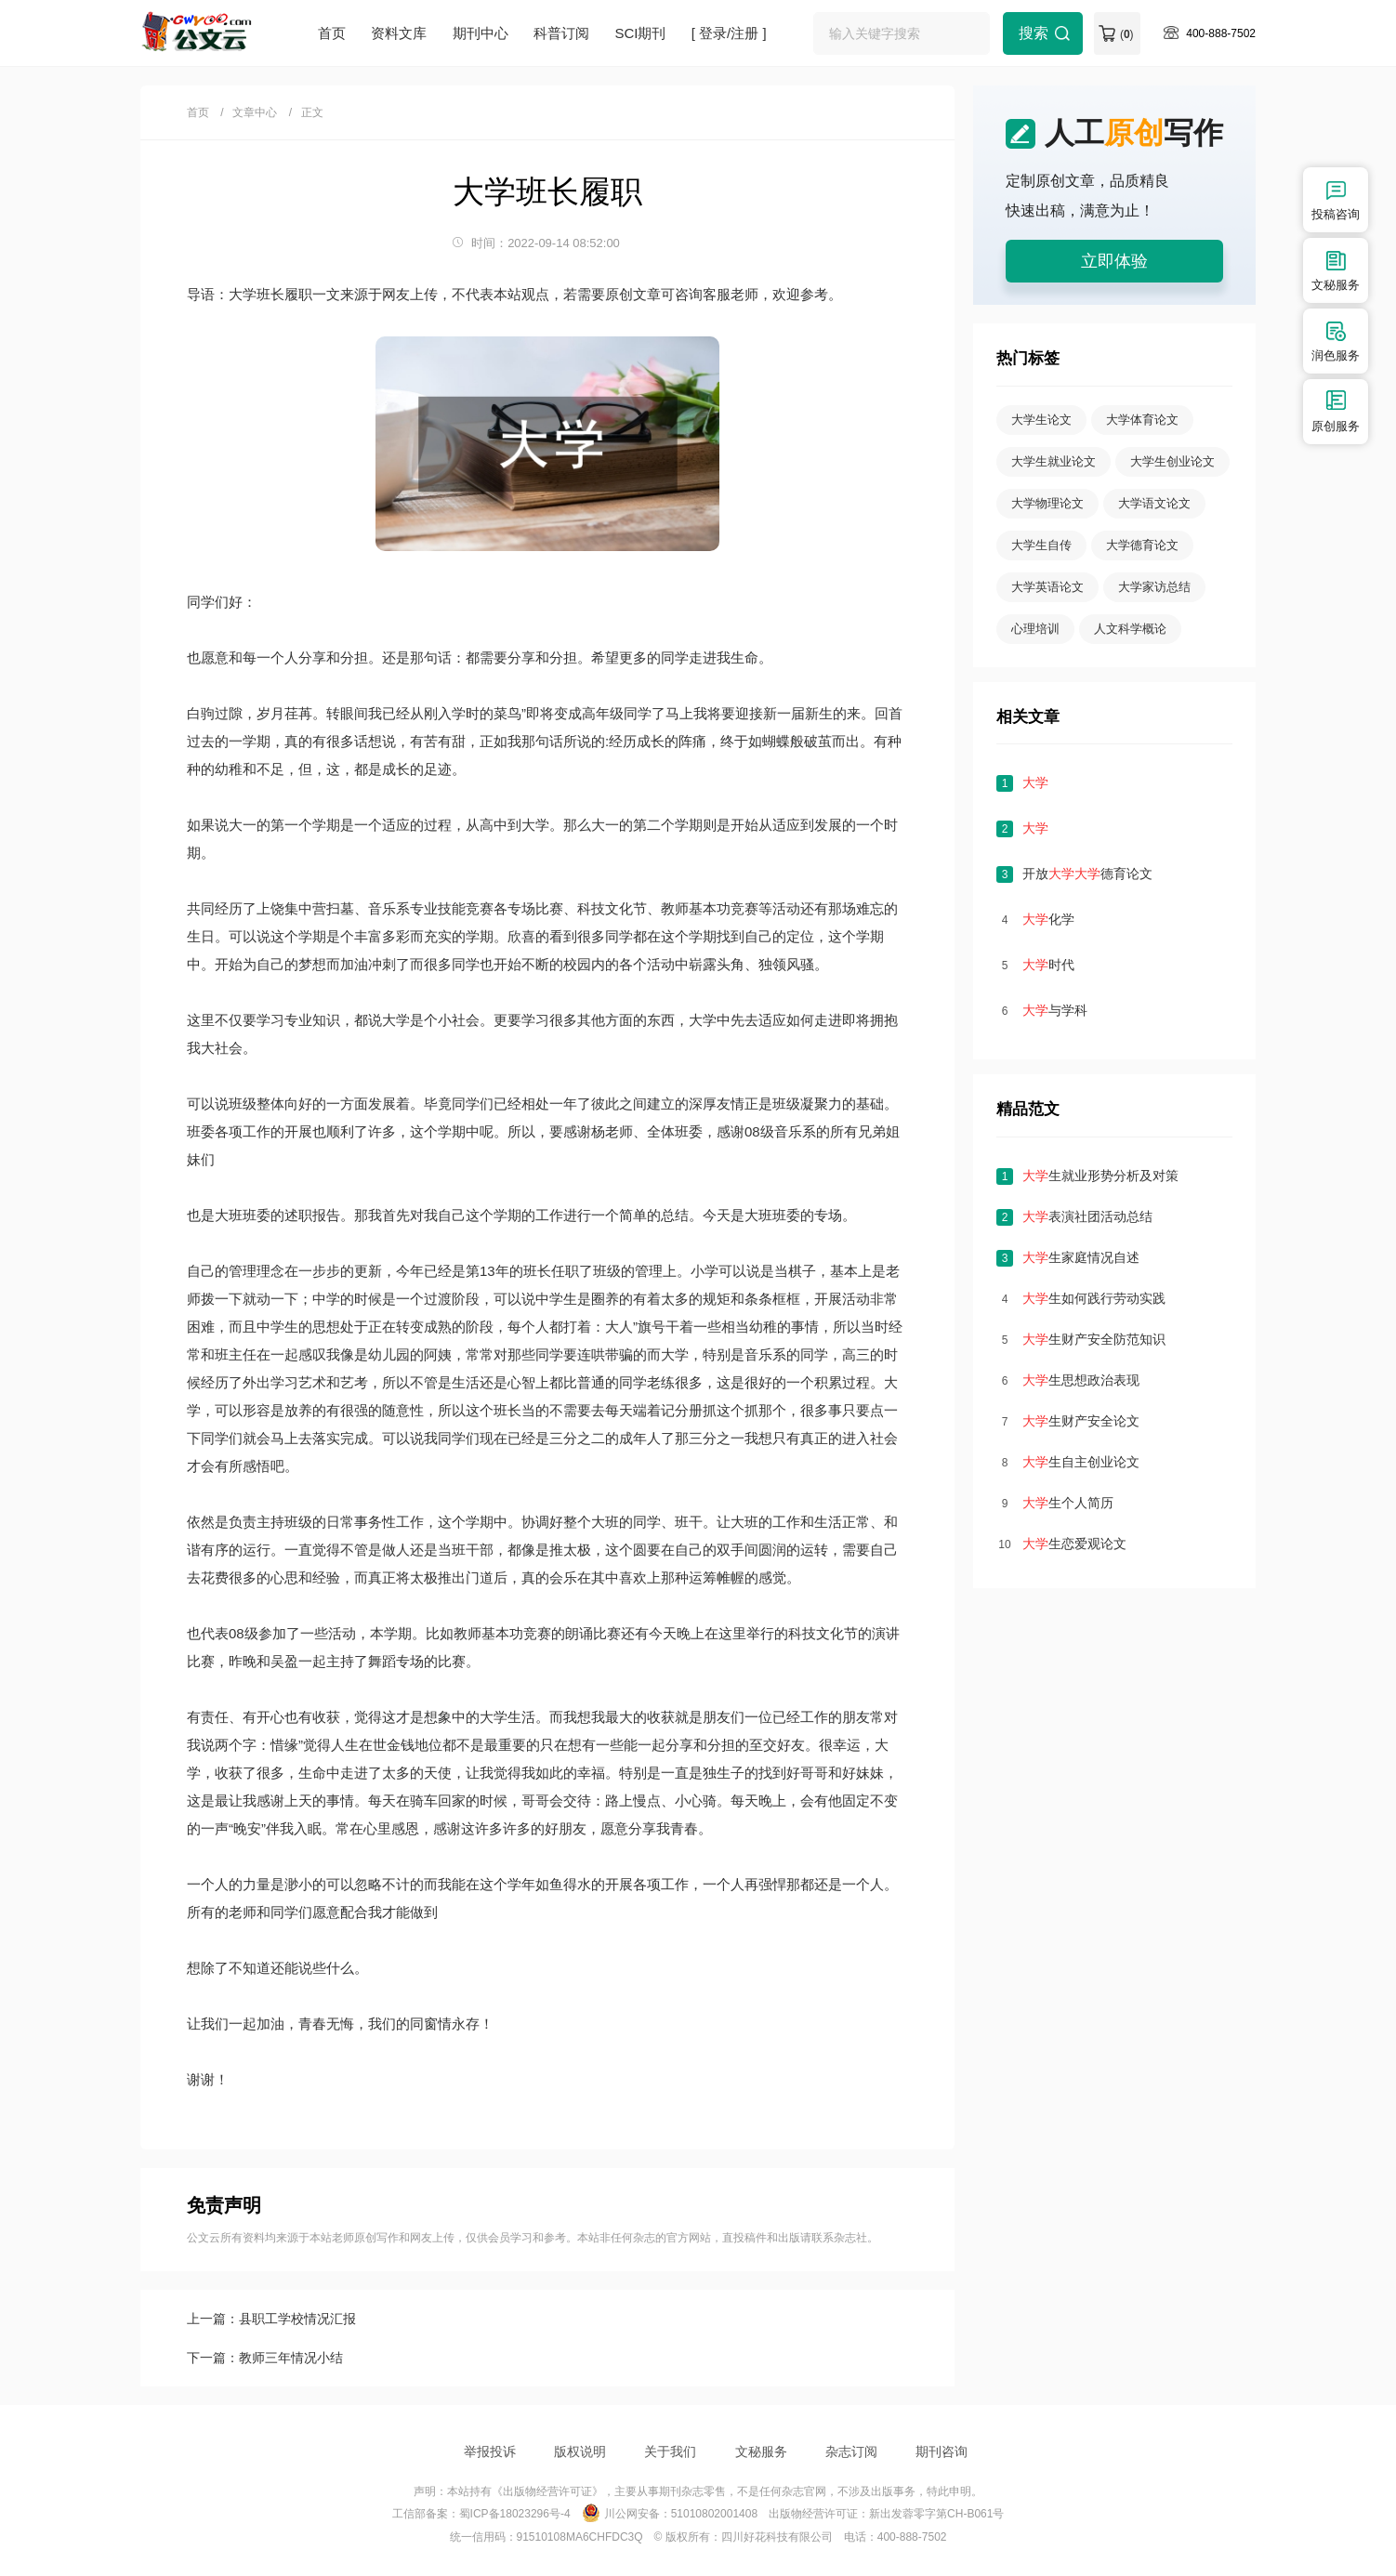  Describe the element at coordinates (1142, 545) in the screenshot. I see `大学德育论文` at that location.